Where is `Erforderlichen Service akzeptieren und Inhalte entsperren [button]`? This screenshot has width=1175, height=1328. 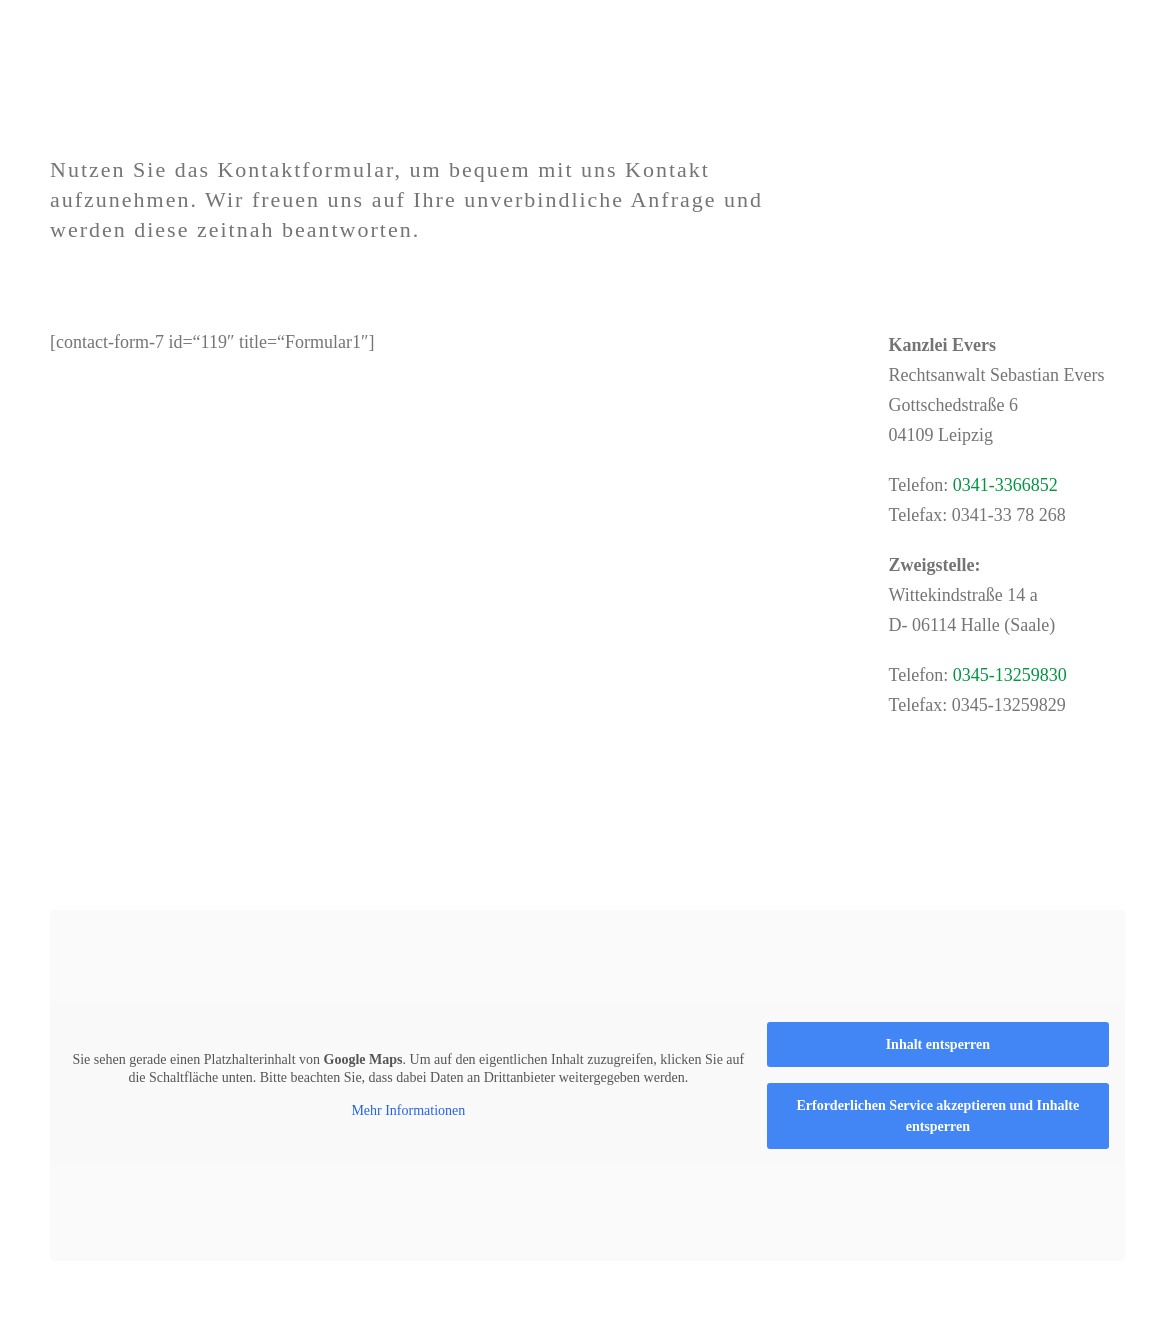 Erforderlichen Service akzeptieren und Inhalte entsperren [button] is located at coordinates (937, 1116).